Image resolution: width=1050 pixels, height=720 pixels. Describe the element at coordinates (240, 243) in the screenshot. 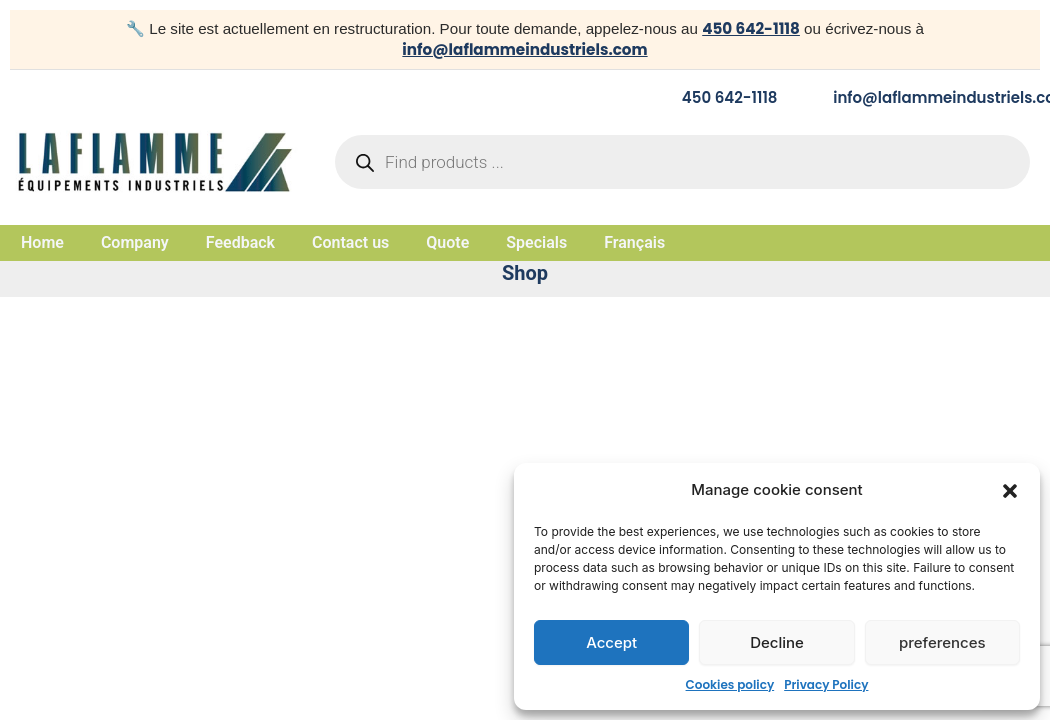

I see `Feedback` at that location.